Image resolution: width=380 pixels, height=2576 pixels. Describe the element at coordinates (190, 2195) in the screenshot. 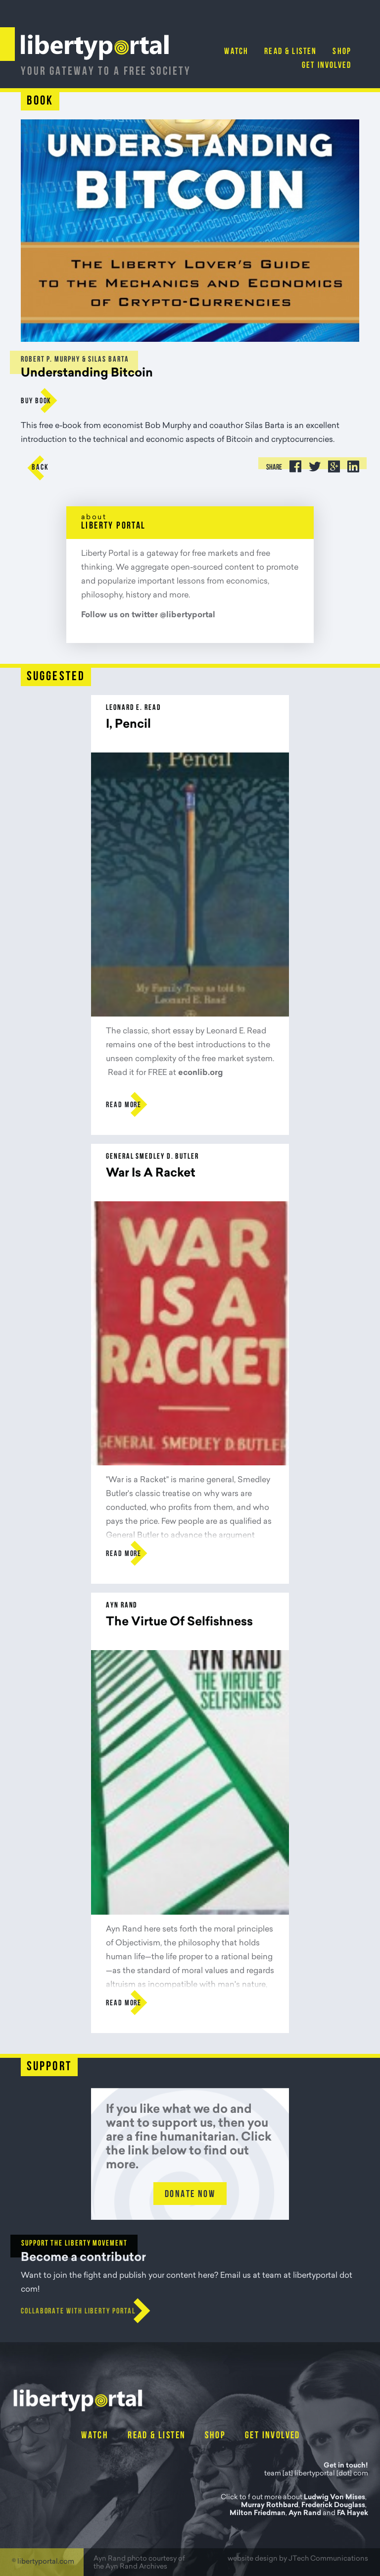

I see `Donate Now` at that location.